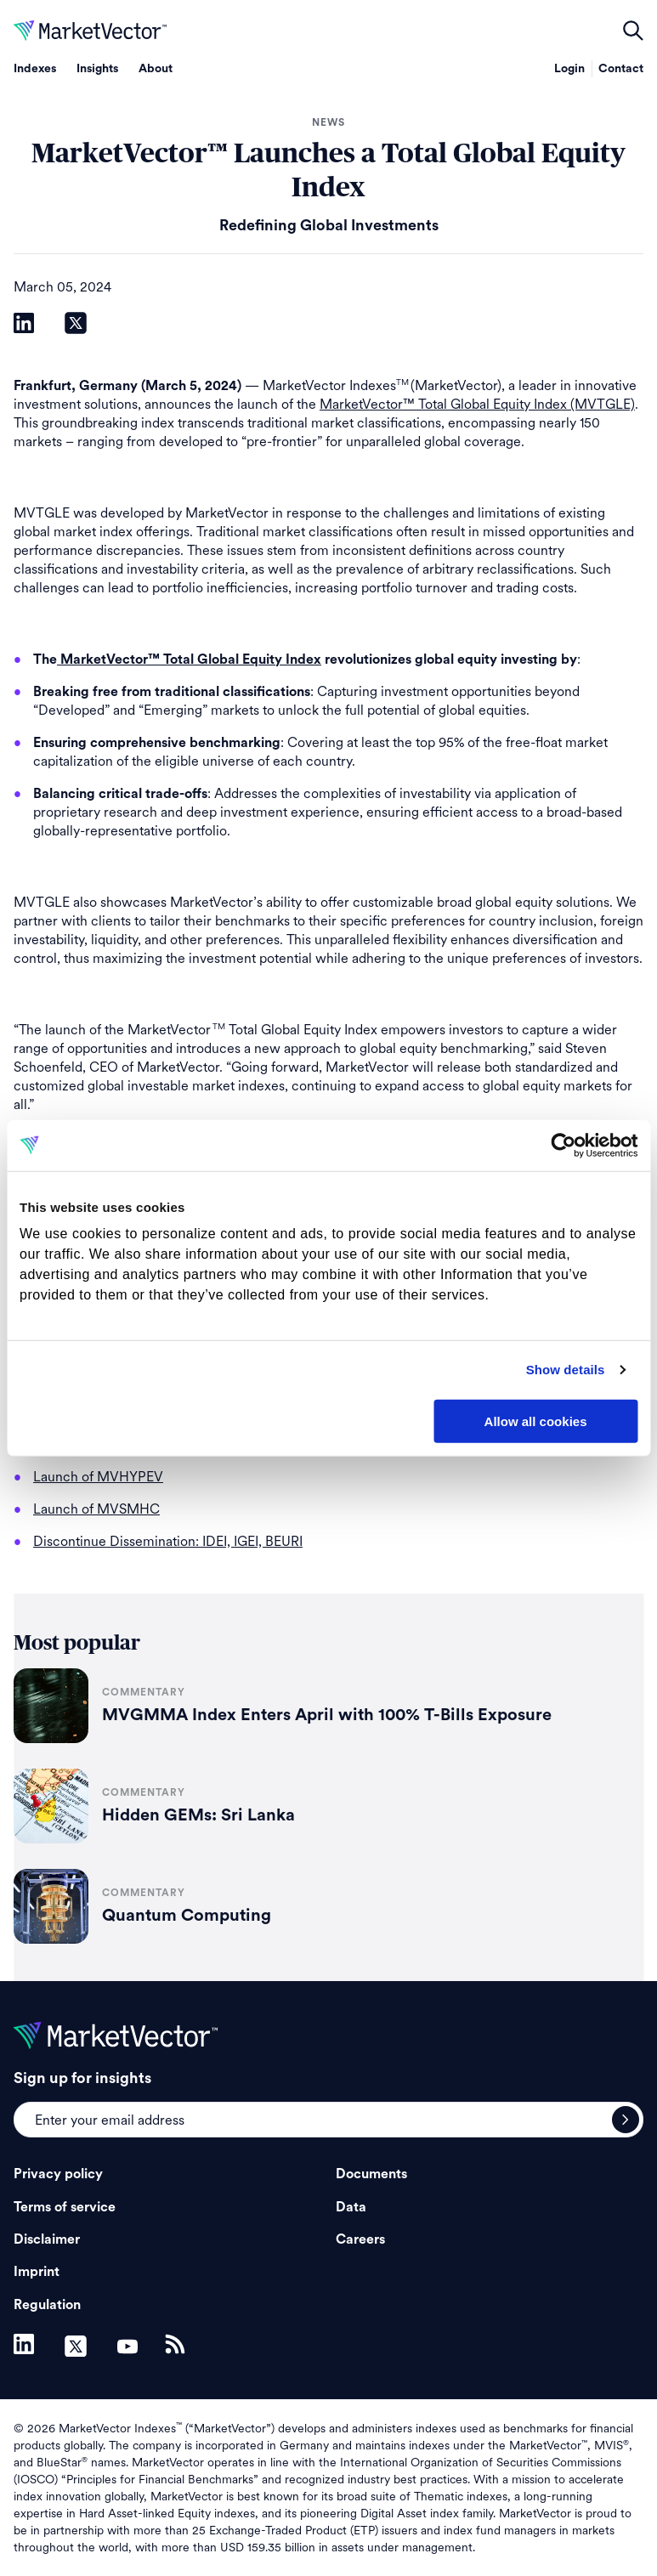 The width and height of the screenshot is (657, 2576). What do you see at coordinates (535, 1420) in the screenshot?
I see `Allow all cookies` at bounding box center [535, 1420].